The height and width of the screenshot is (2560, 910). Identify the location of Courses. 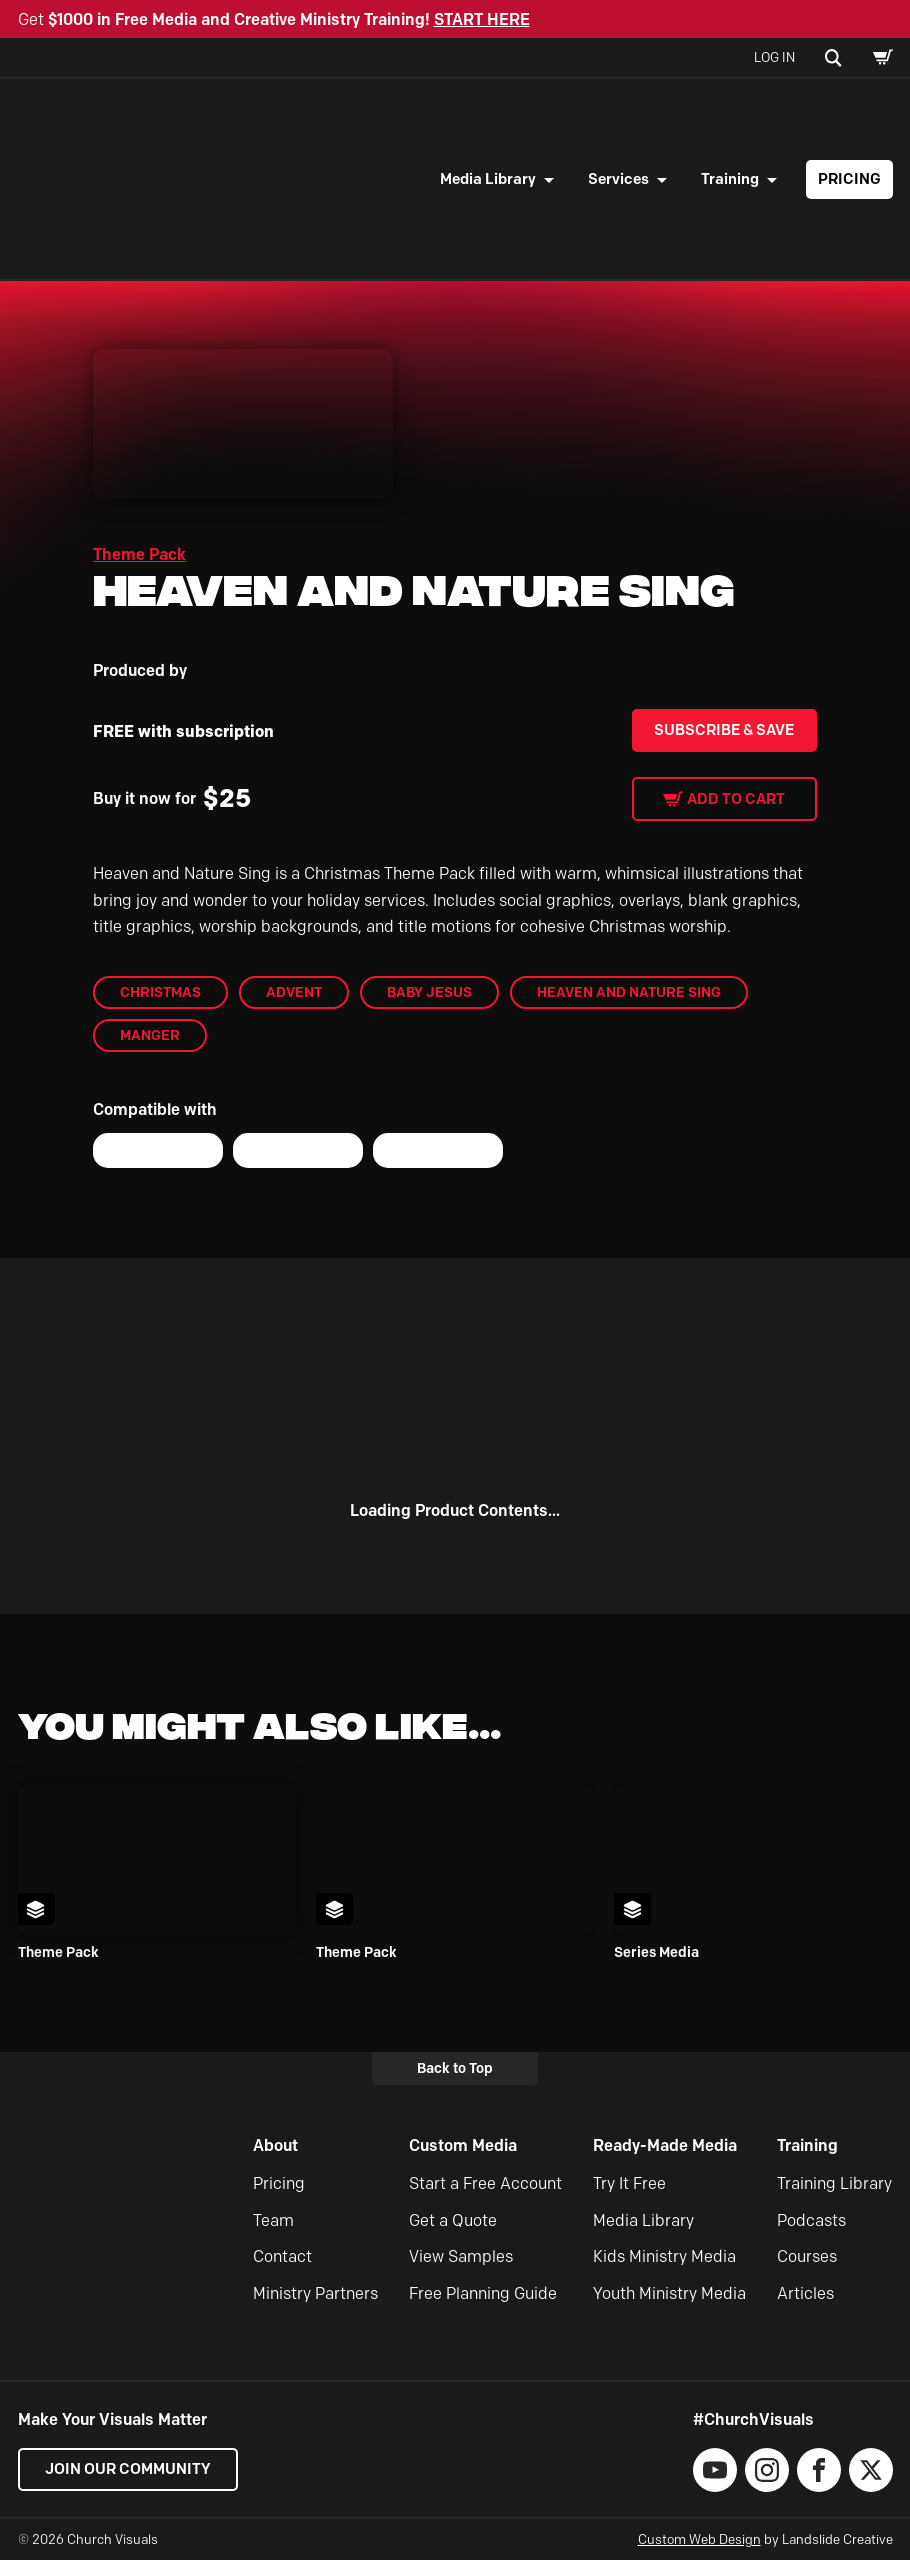
(807, 2256).